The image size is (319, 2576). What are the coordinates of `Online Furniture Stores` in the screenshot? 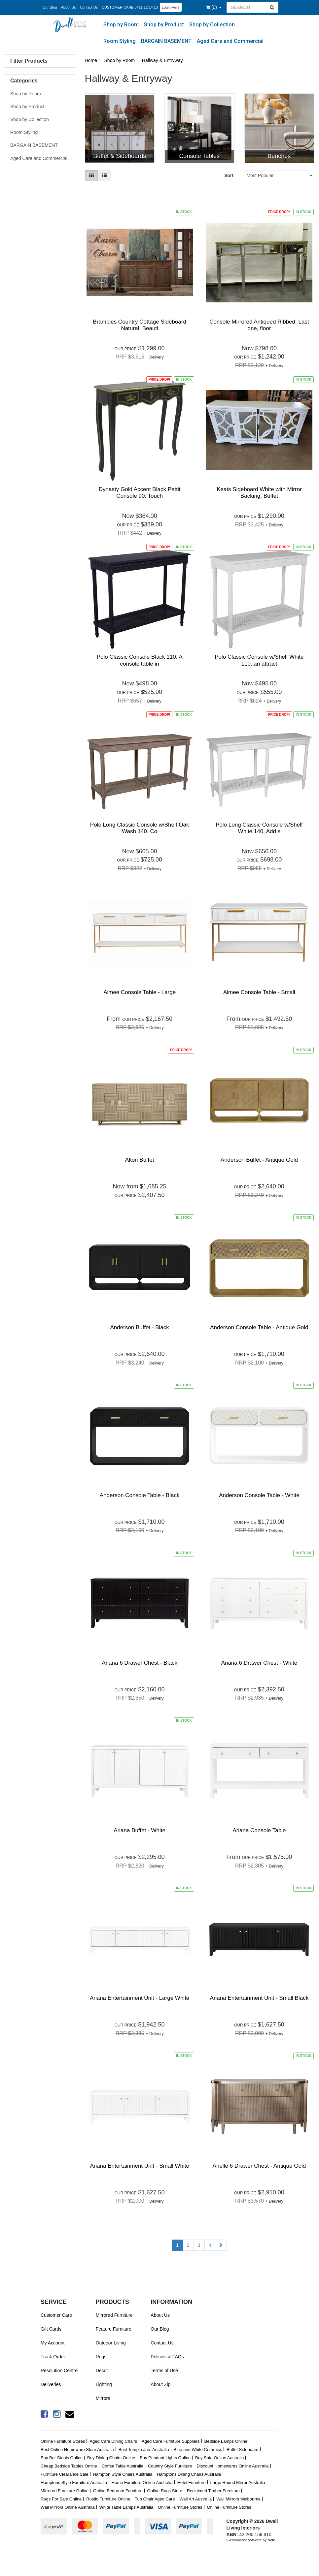 It's located at (63, 2441).